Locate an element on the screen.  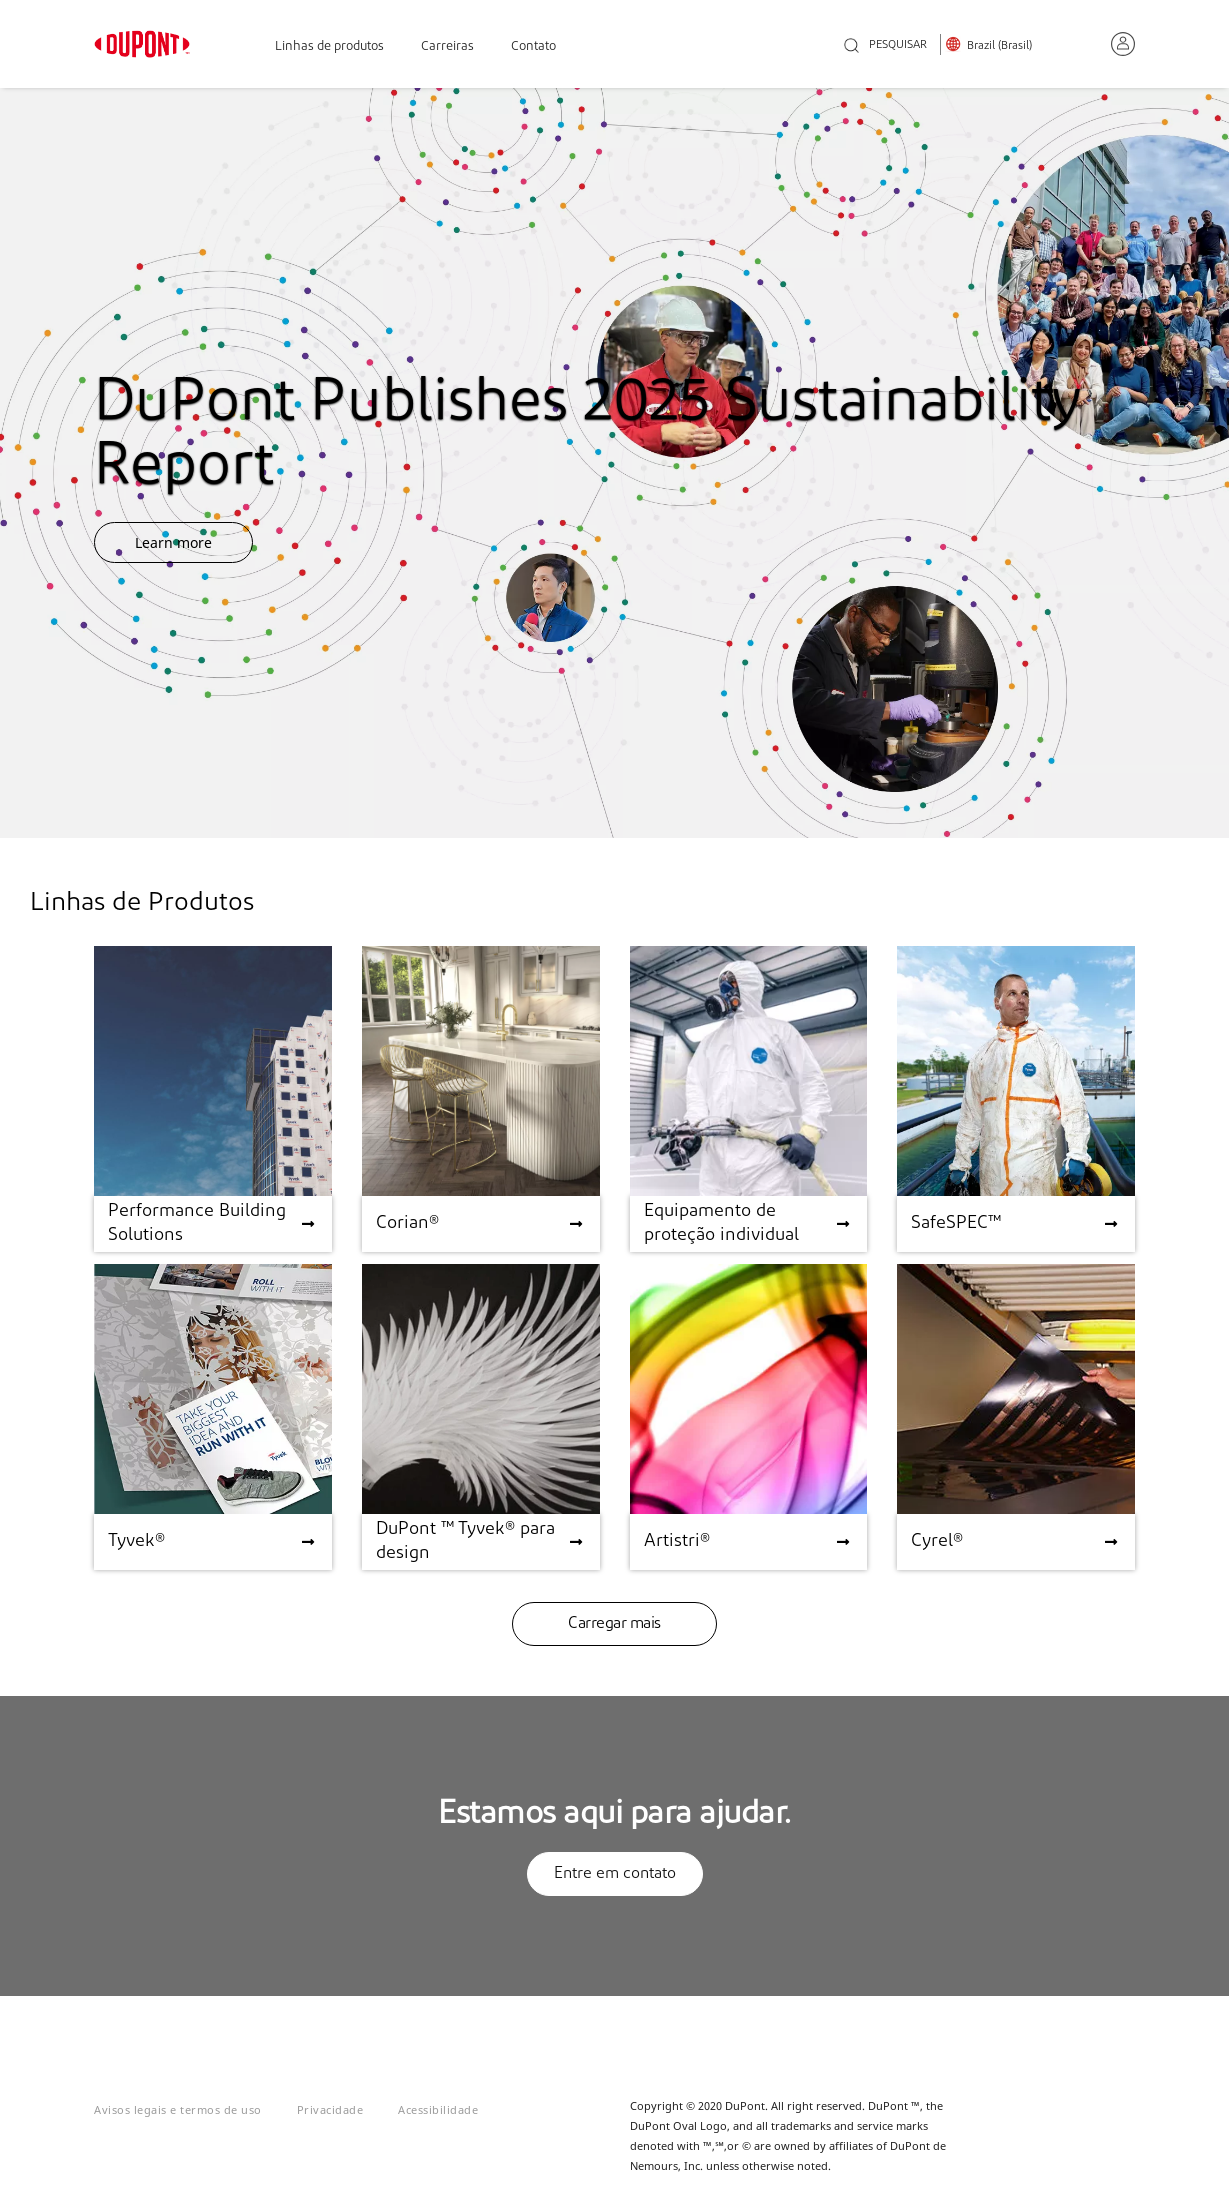
Linhas de produtos is located at coordinates (329, 46).